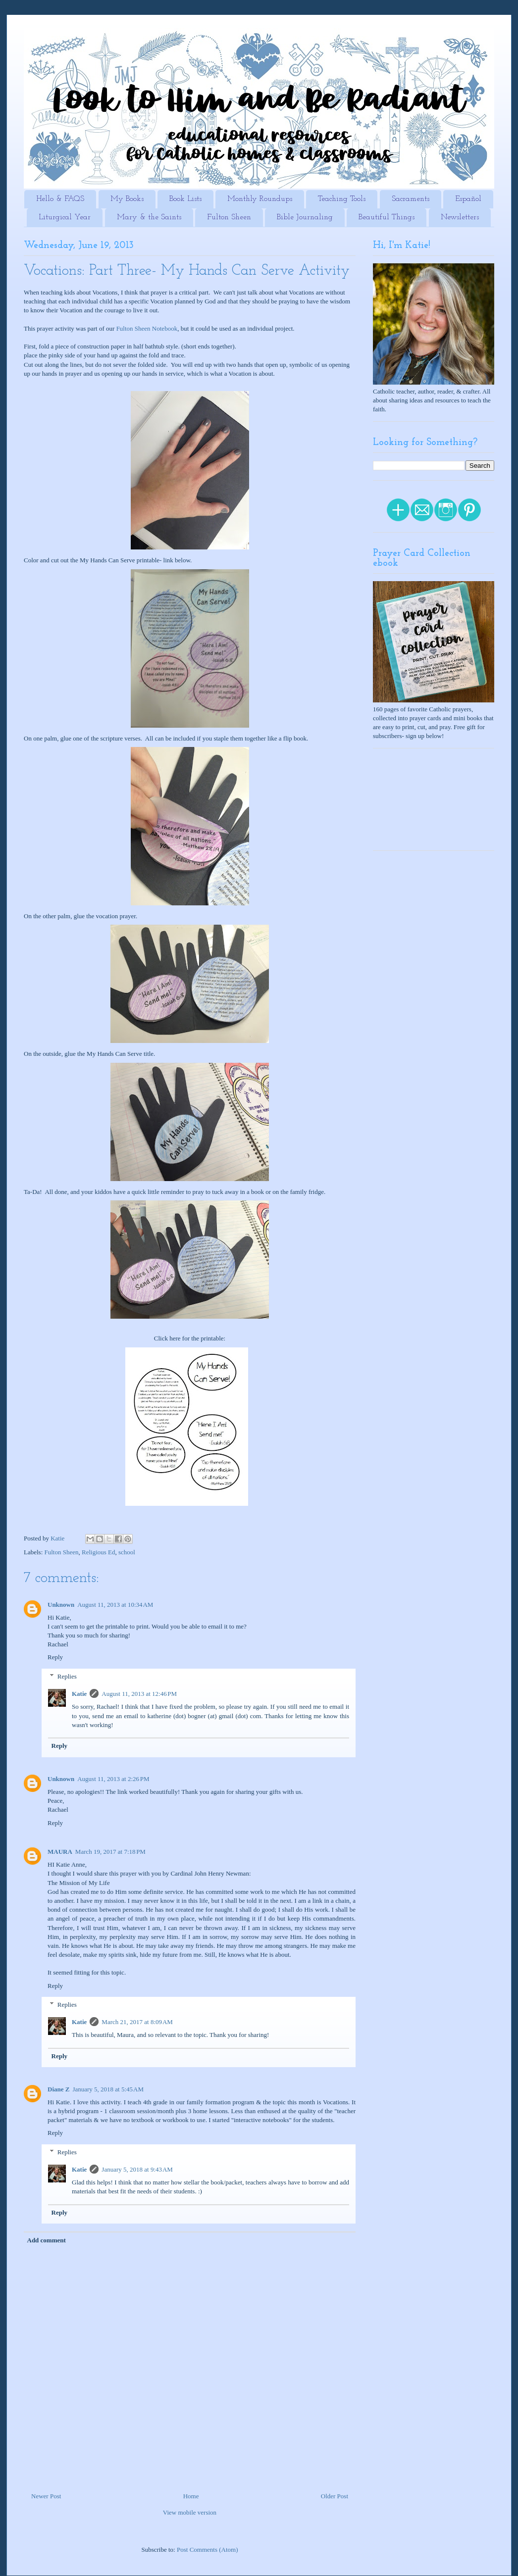 The height and width of the screenshot is (2576, 518). What do you see at coordinates (410, 199) in the screenshot?
I see `Sacraments` at bounding box center [410, 199].